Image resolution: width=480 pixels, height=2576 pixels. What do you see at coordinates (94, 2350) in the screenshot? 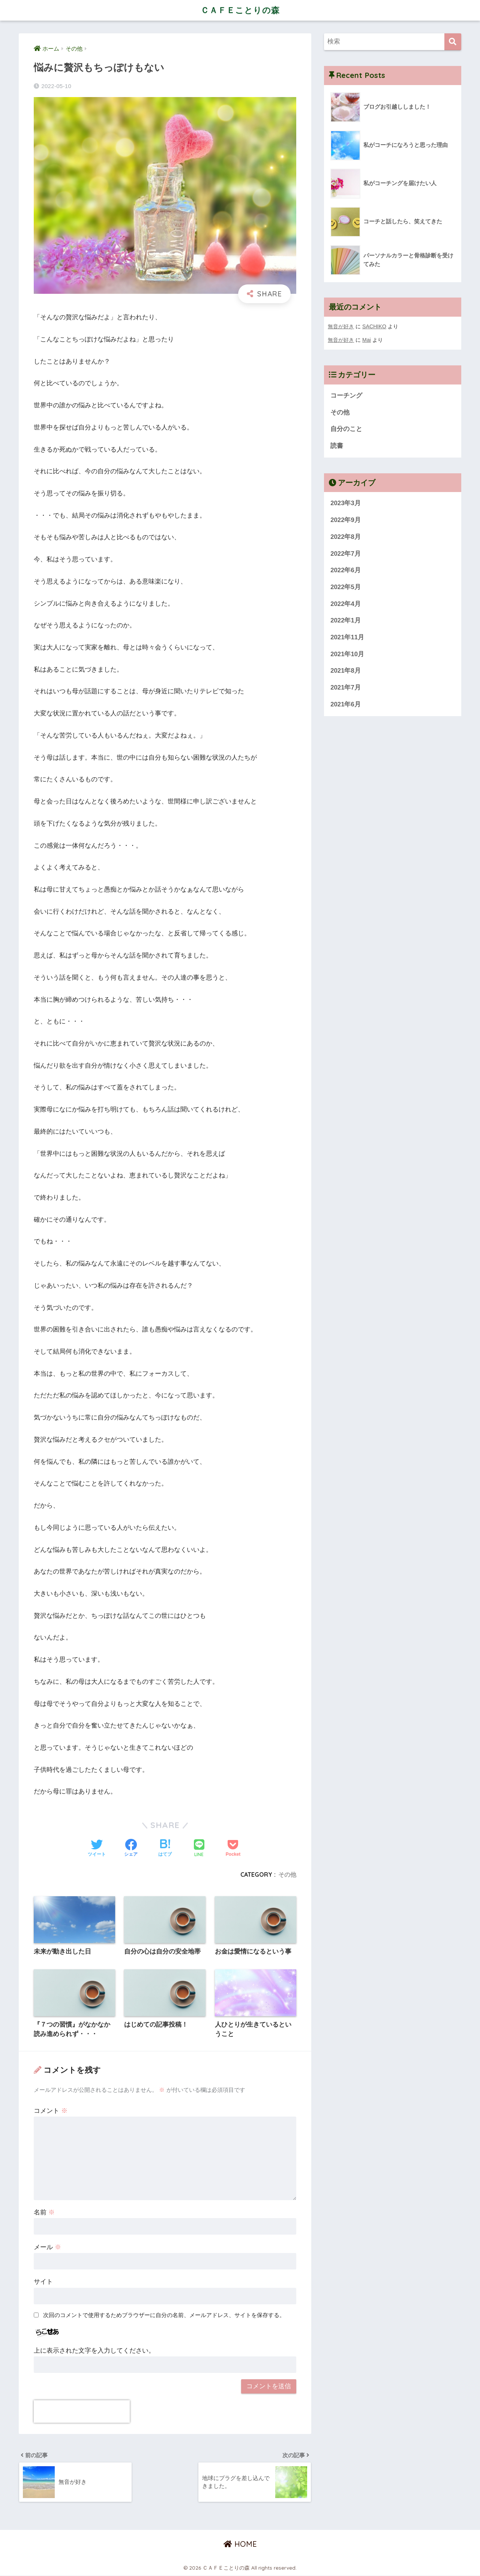
I see `上に表示された文字を入力してください。` at bounding box center [94, 2350].